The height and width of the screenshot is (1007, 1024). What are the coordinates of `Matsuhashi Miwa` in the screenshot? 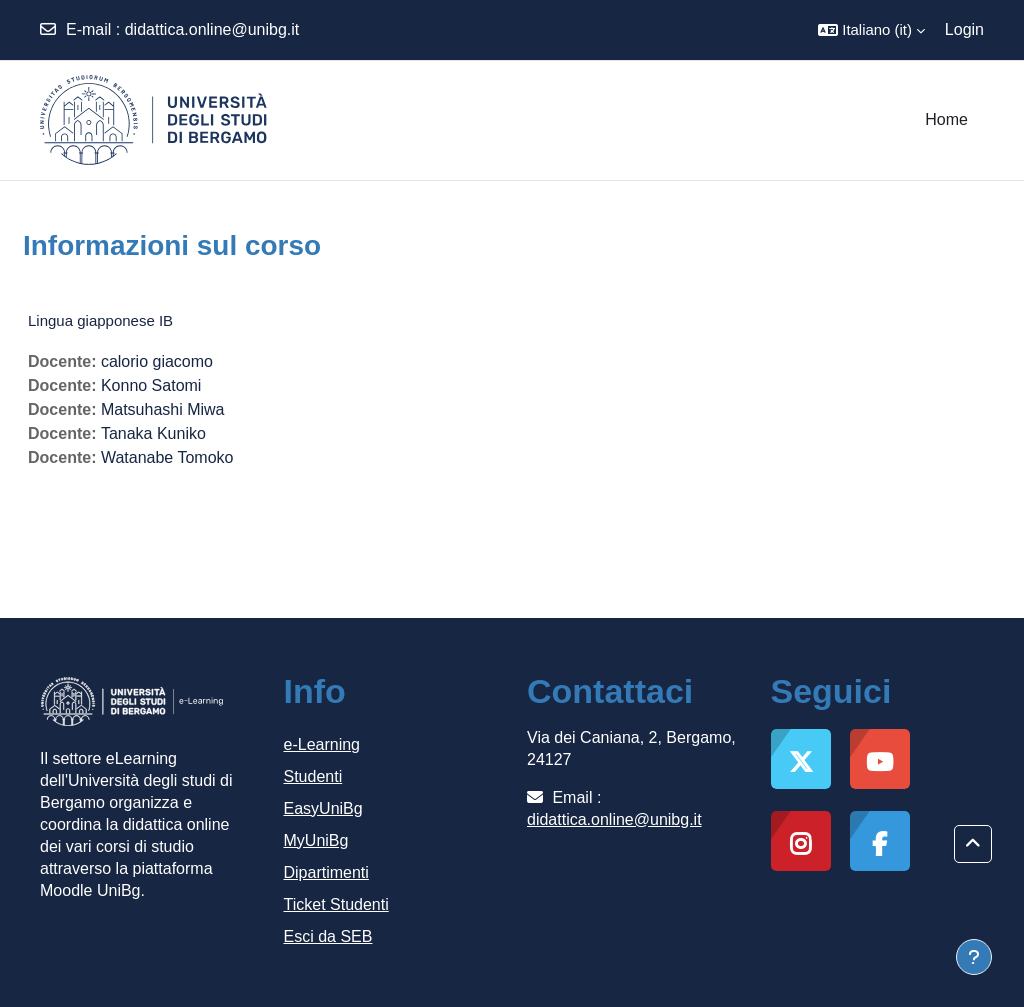 It's located at (163, 409).